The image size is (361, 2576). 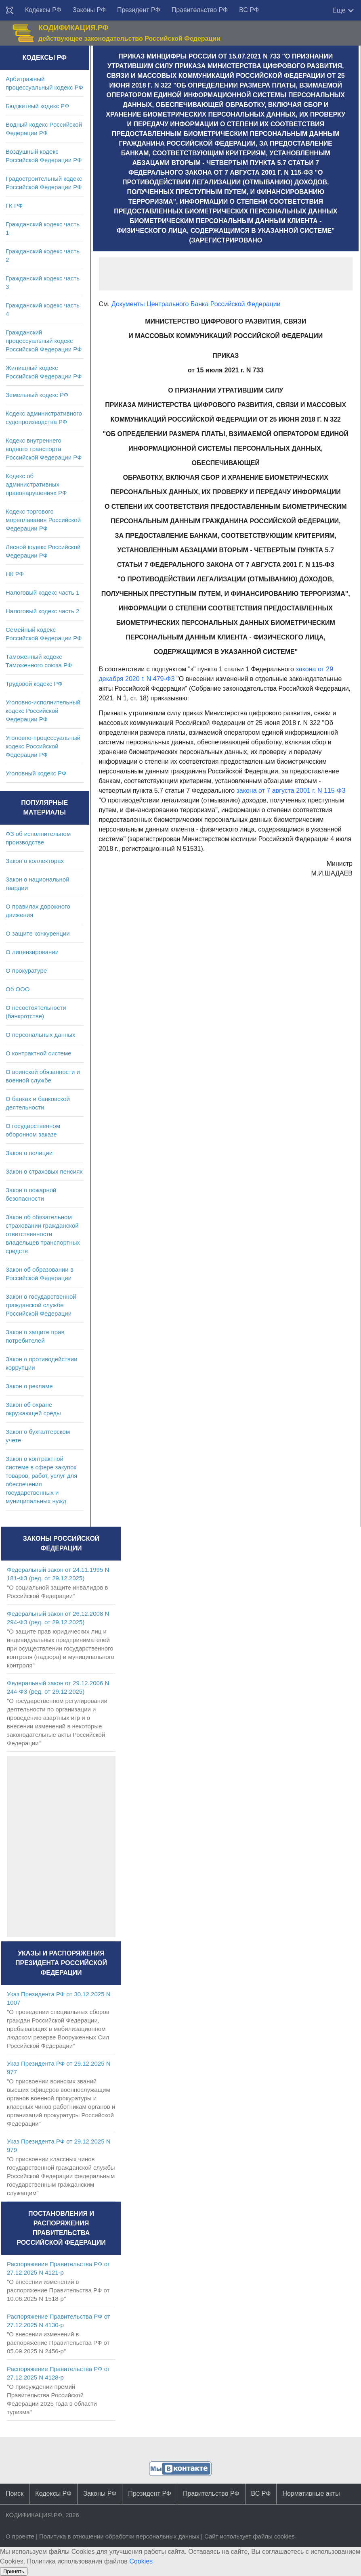 What do you see at coordinates (44, 449) in the screenshot?
I see `Кодекс внутреннего водного транспорта Российской Федерации РФ` at bounding box center [44, 449].